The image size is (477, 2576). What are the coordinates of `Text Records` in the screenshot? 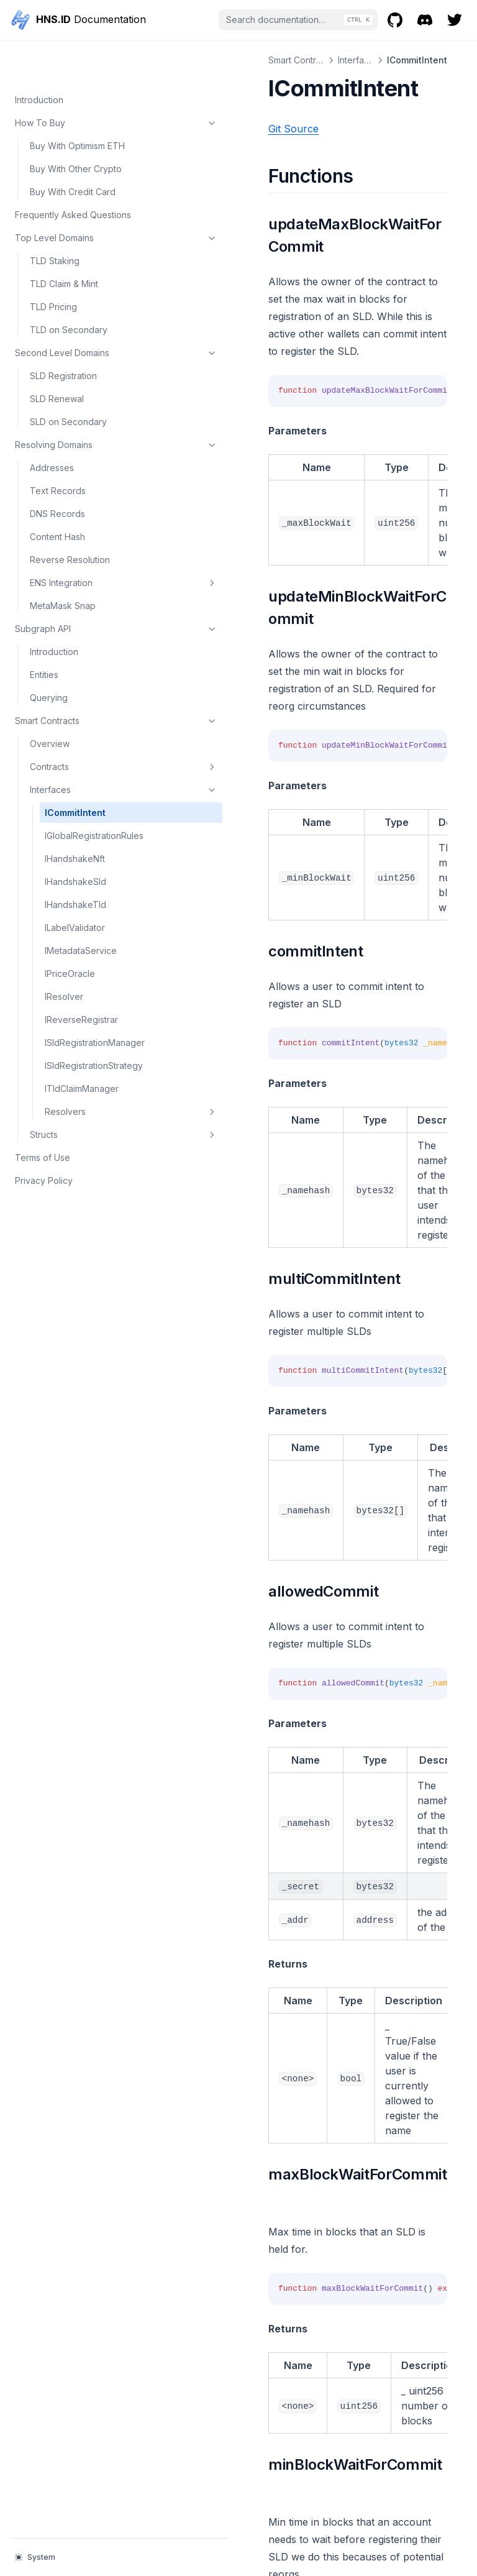 It's located at (58, 451).